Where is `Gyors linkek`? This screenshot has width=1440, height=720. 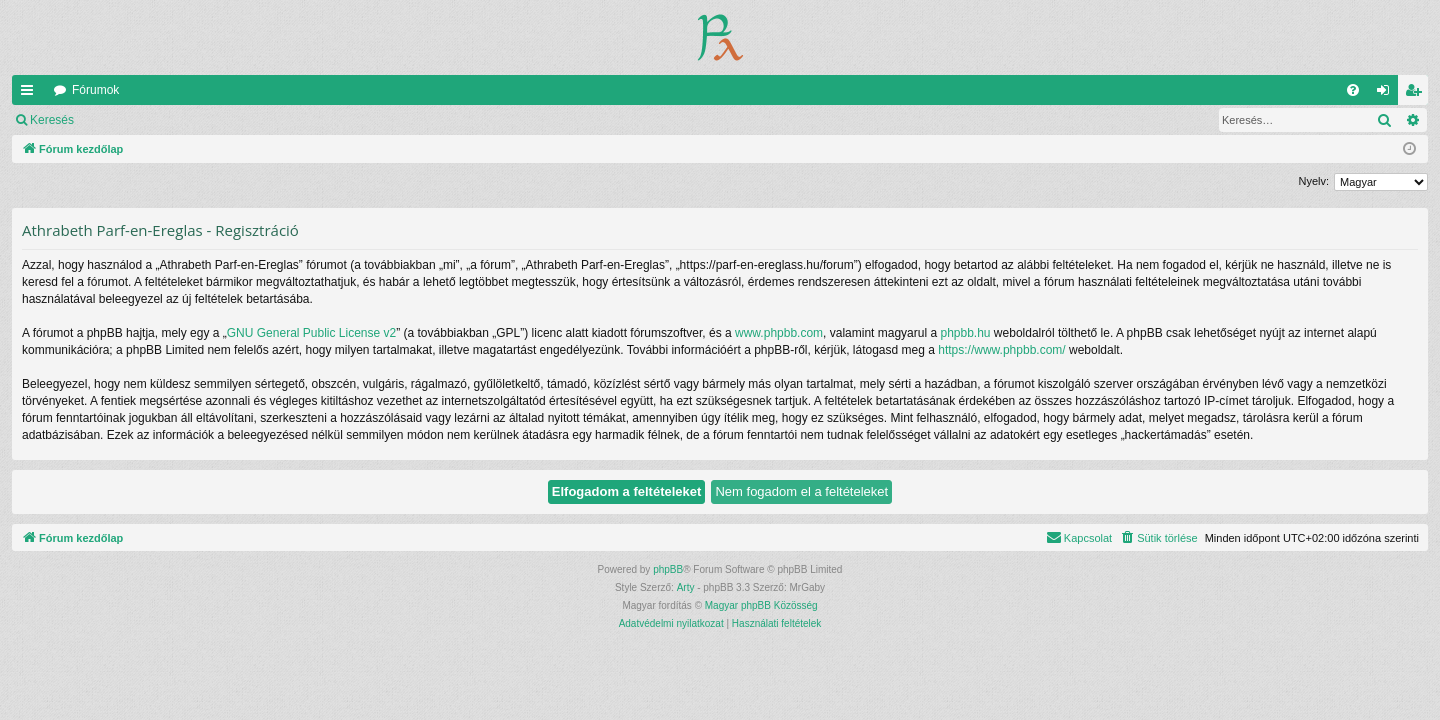 Gyors linkek is located at coordinates (31, 94).